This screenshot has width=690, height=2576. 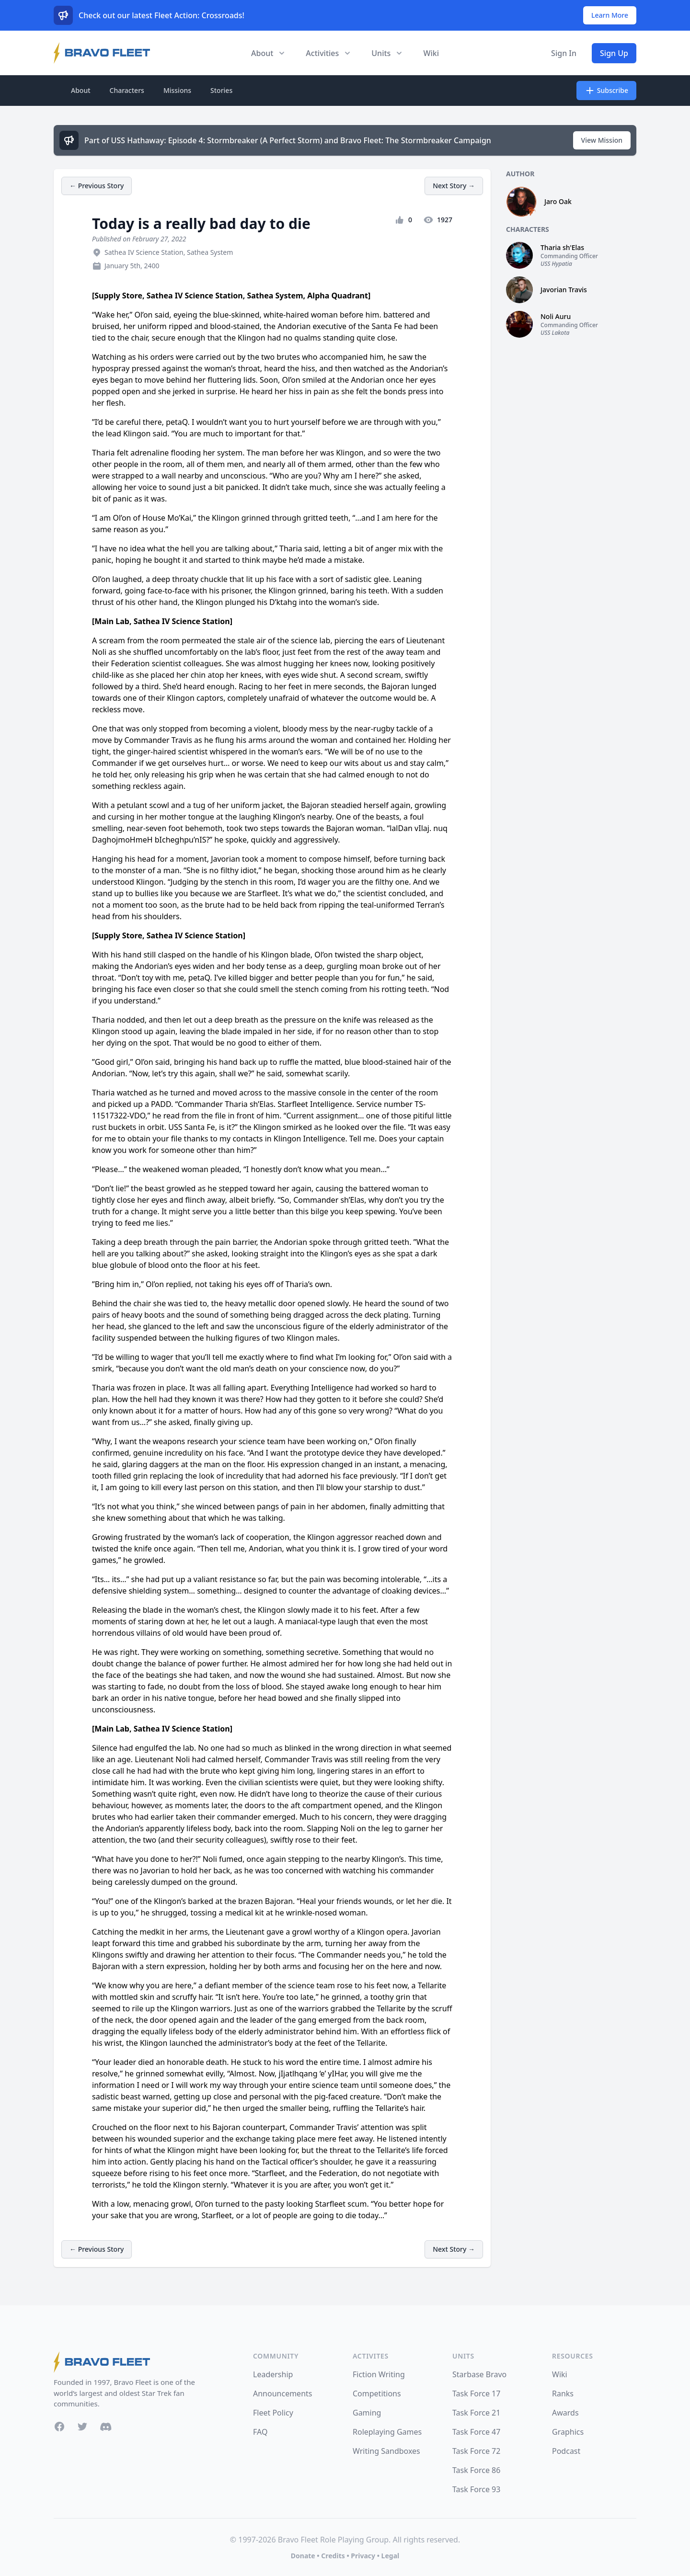 What do you see at coordinates (476, 2412) in the screenshot?
I see `Task Force 21` at bounding box center [476, 2412].